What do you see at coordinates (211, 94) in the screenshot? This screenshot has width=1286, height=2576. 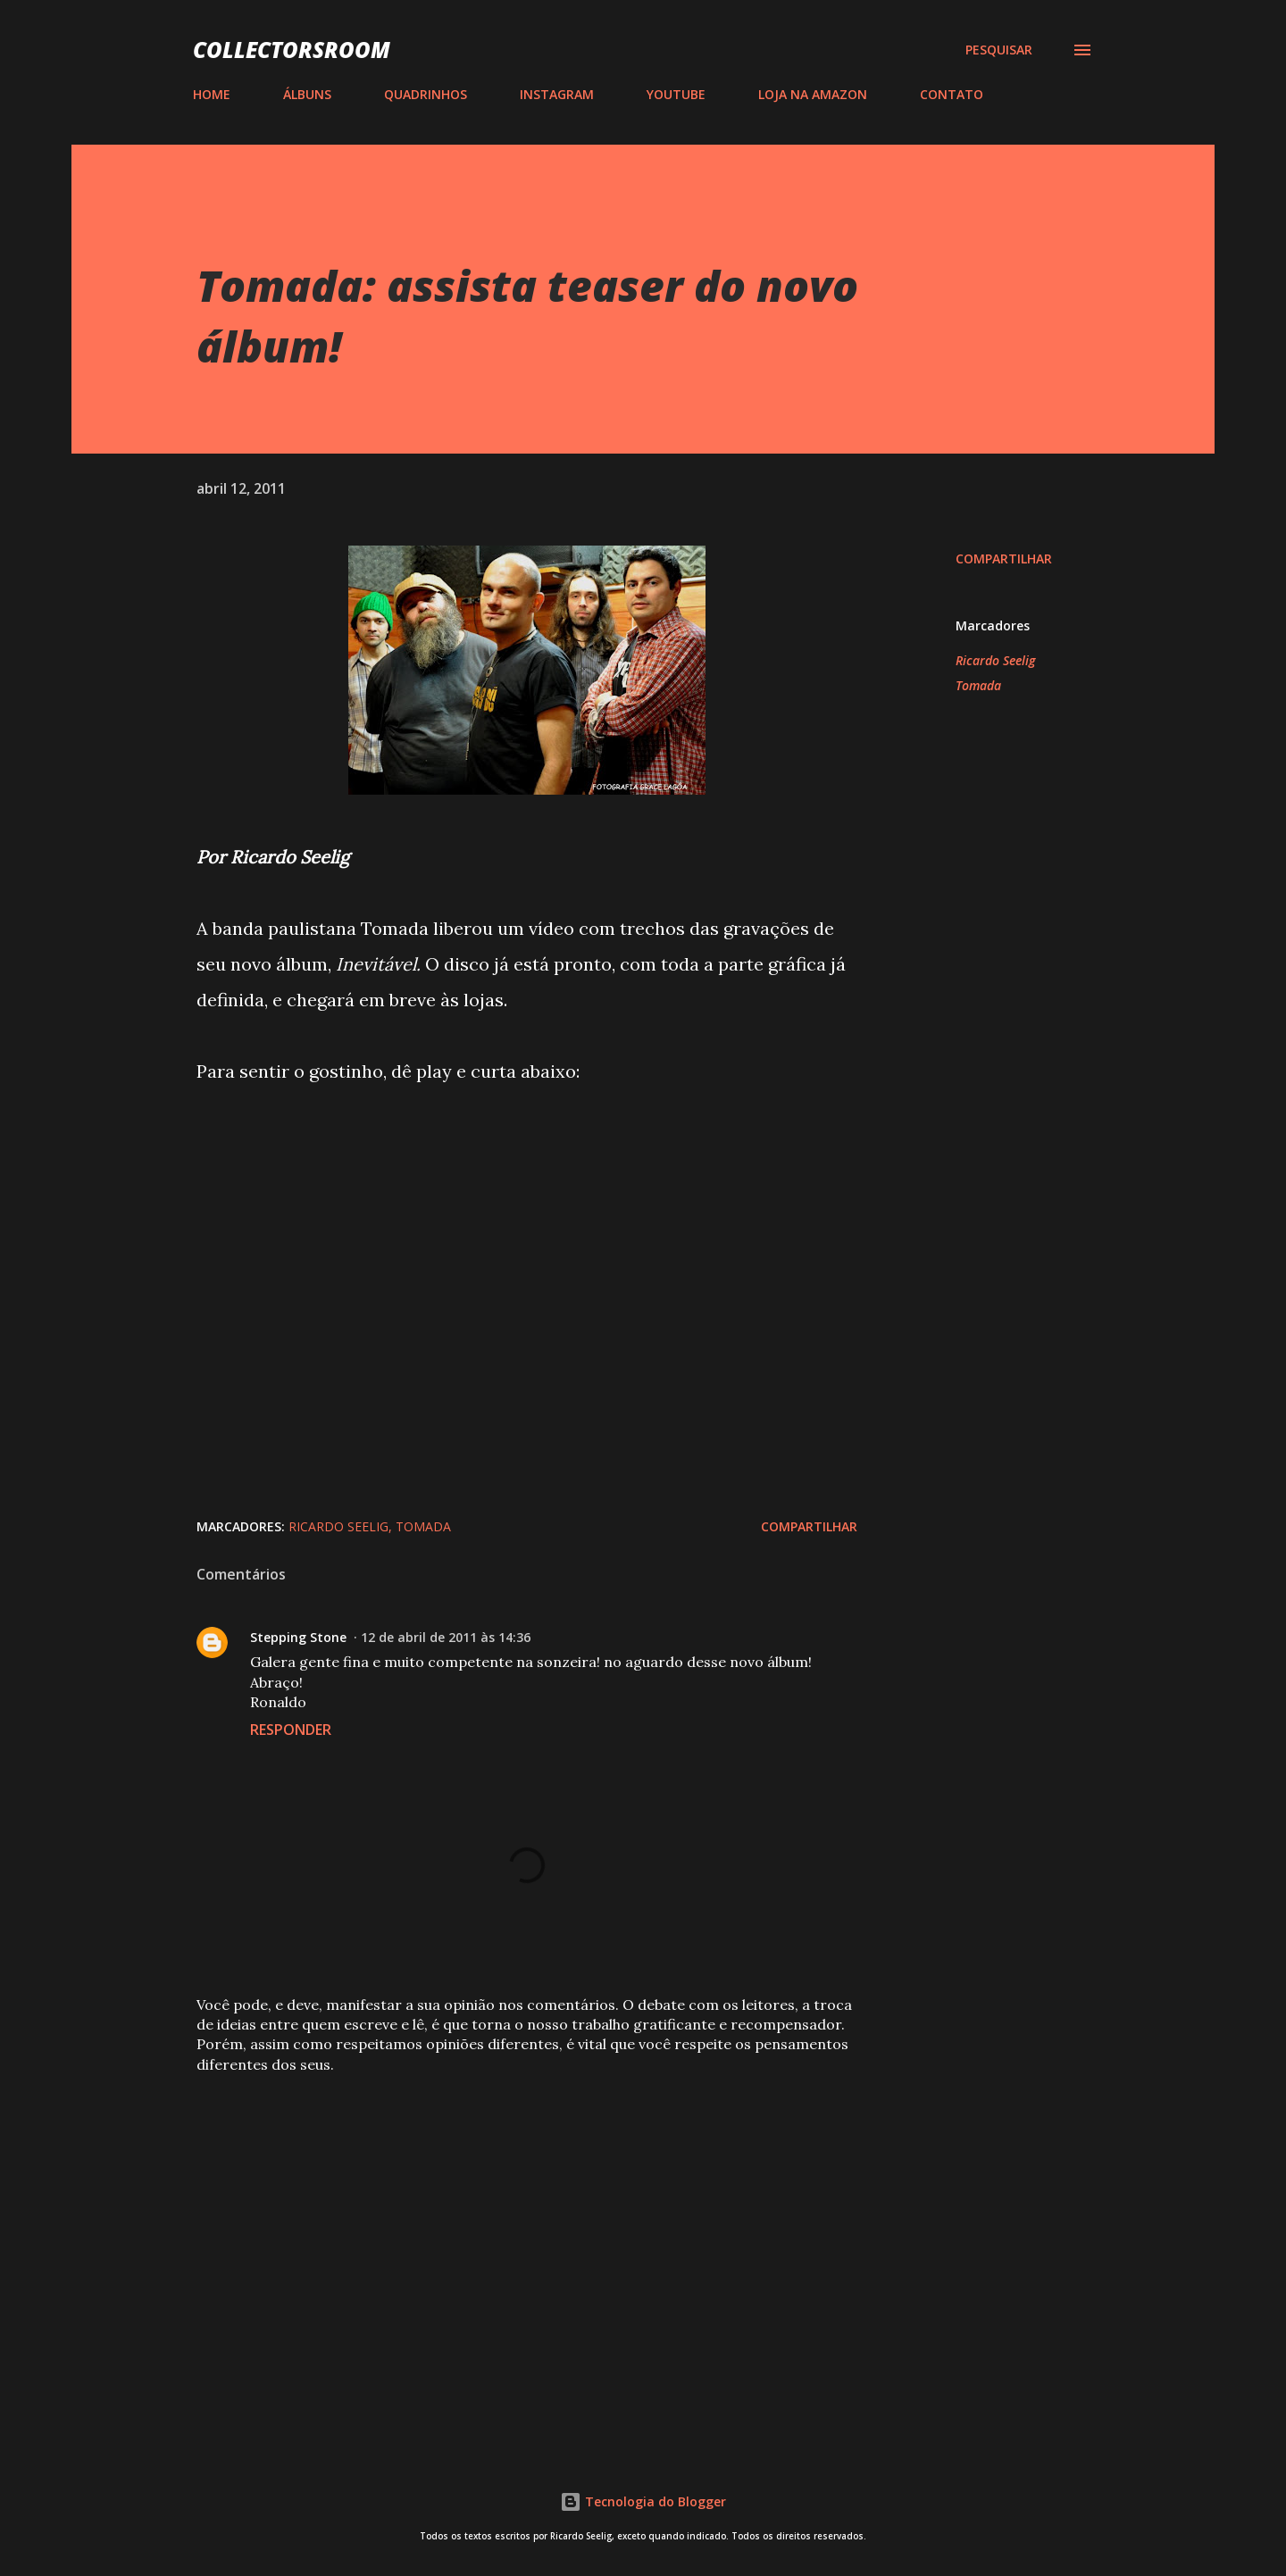 I see `HOME` at bounding box center [211, 94].